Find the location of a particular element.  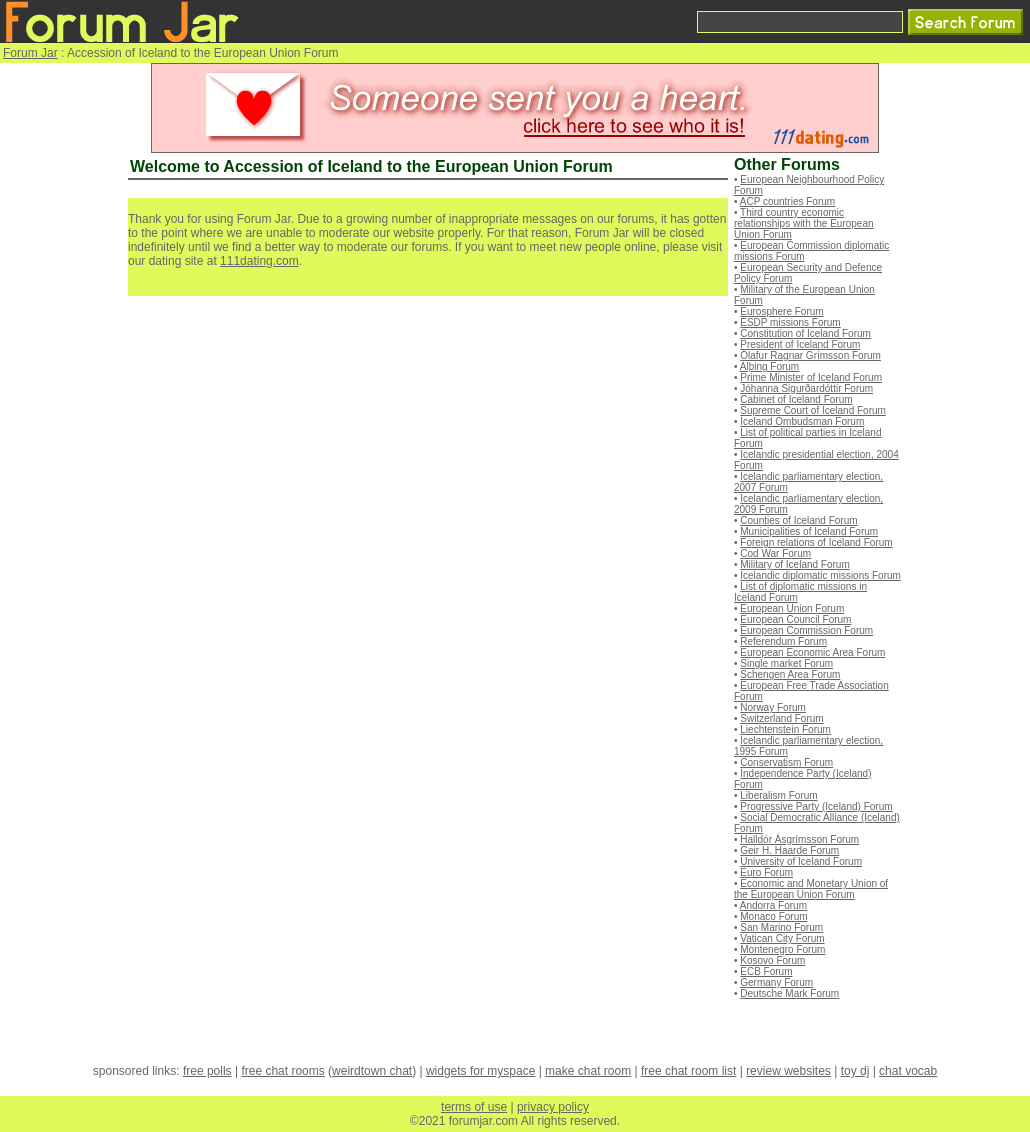

Euro Forum is located at coordinates (766, 872).